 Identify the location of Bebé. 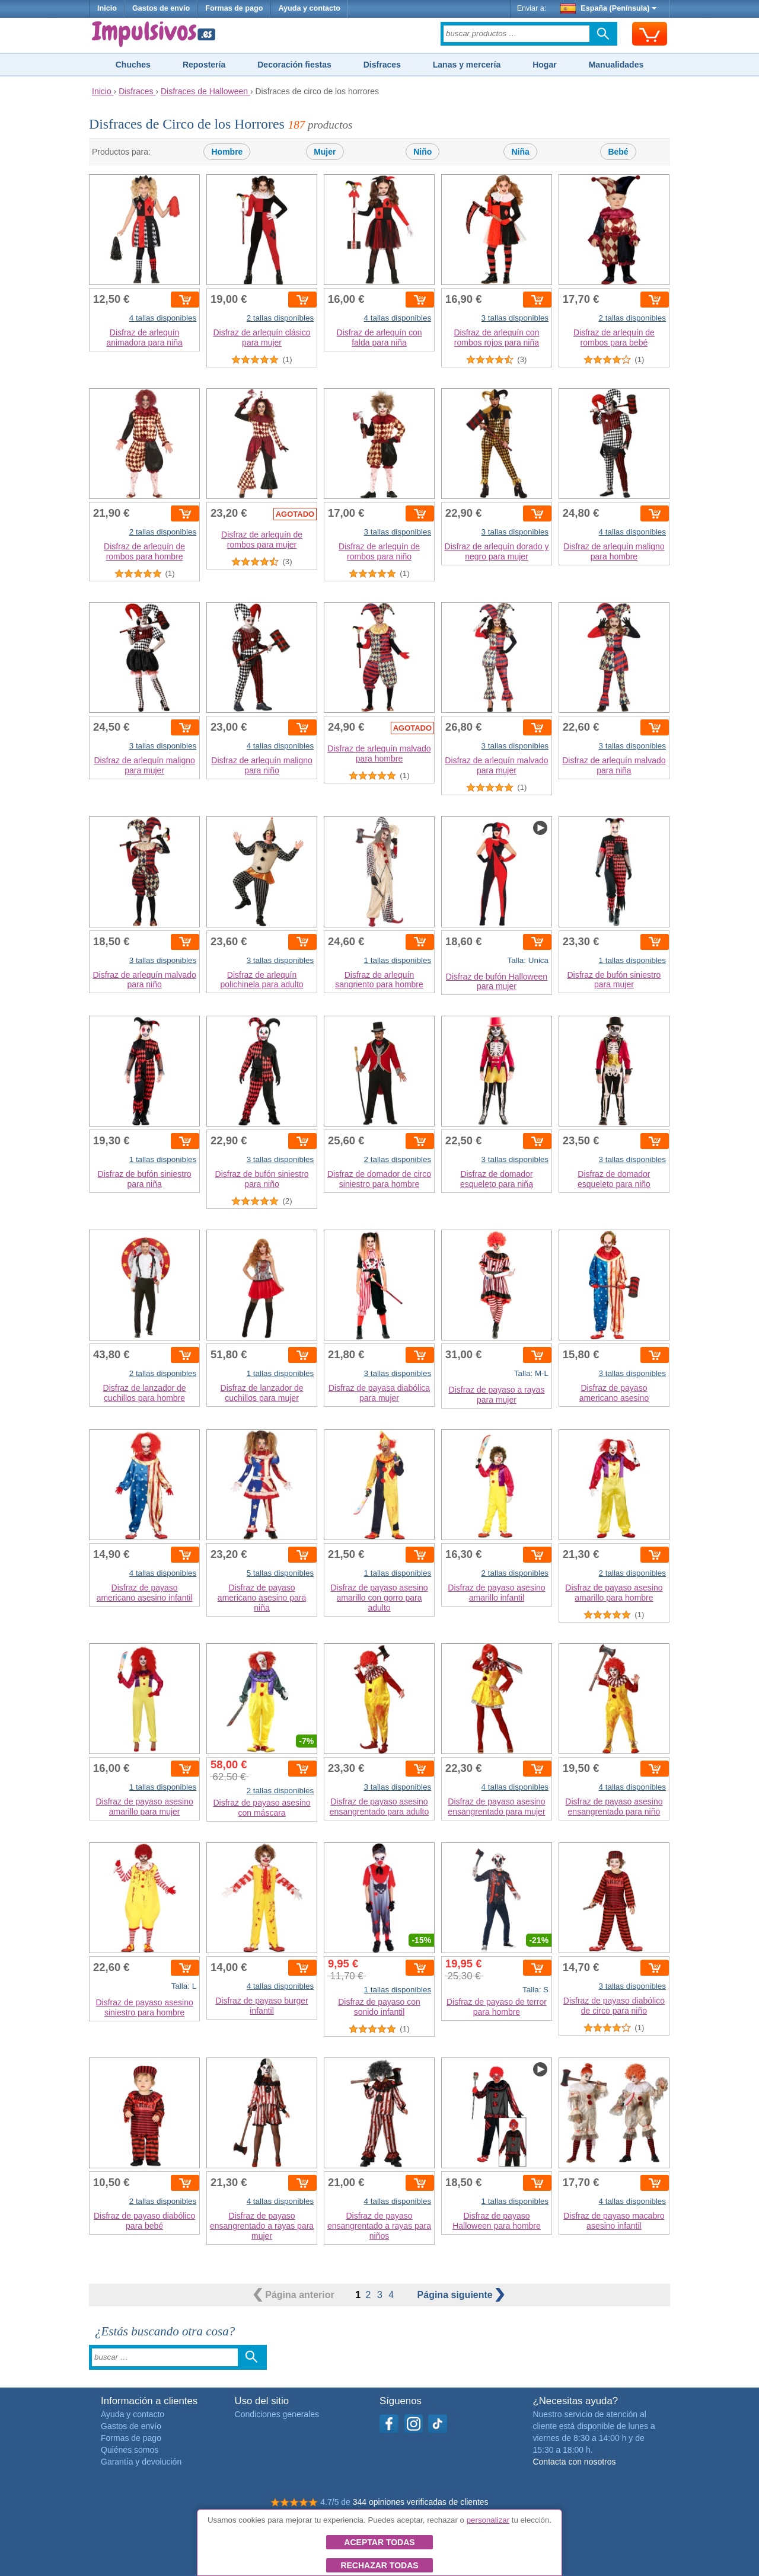
(618, 151).